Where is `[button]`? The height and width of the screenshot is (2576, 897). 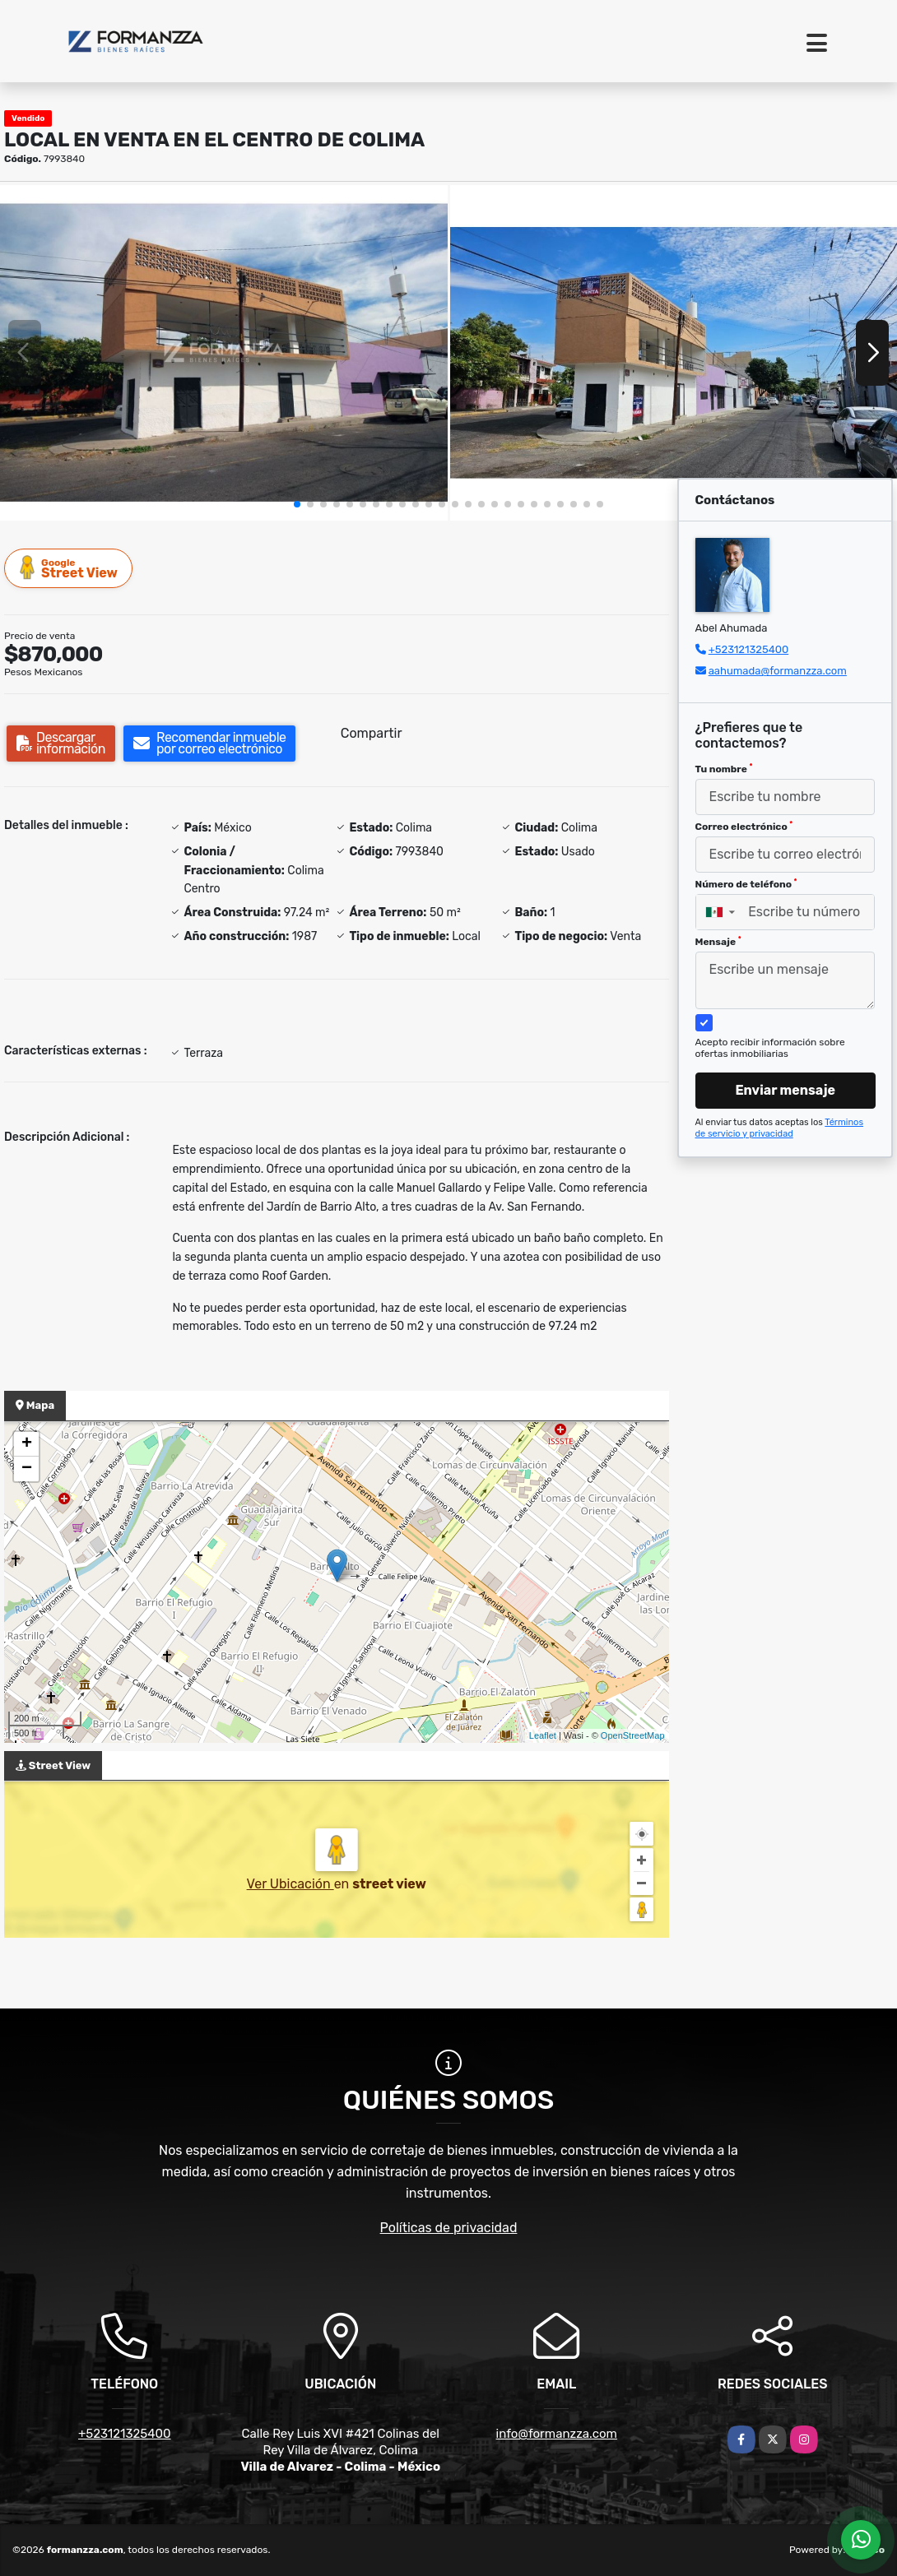 [button] is located at coordinates (297, 504).